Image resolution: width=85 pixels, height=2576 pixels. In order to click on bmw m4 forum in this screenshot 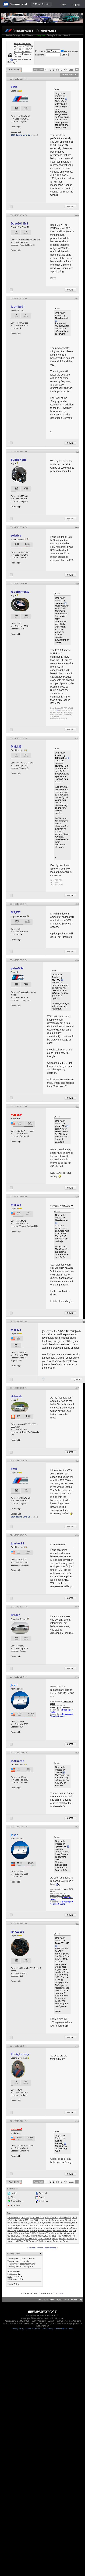, I will do `click(45, 2230)`.